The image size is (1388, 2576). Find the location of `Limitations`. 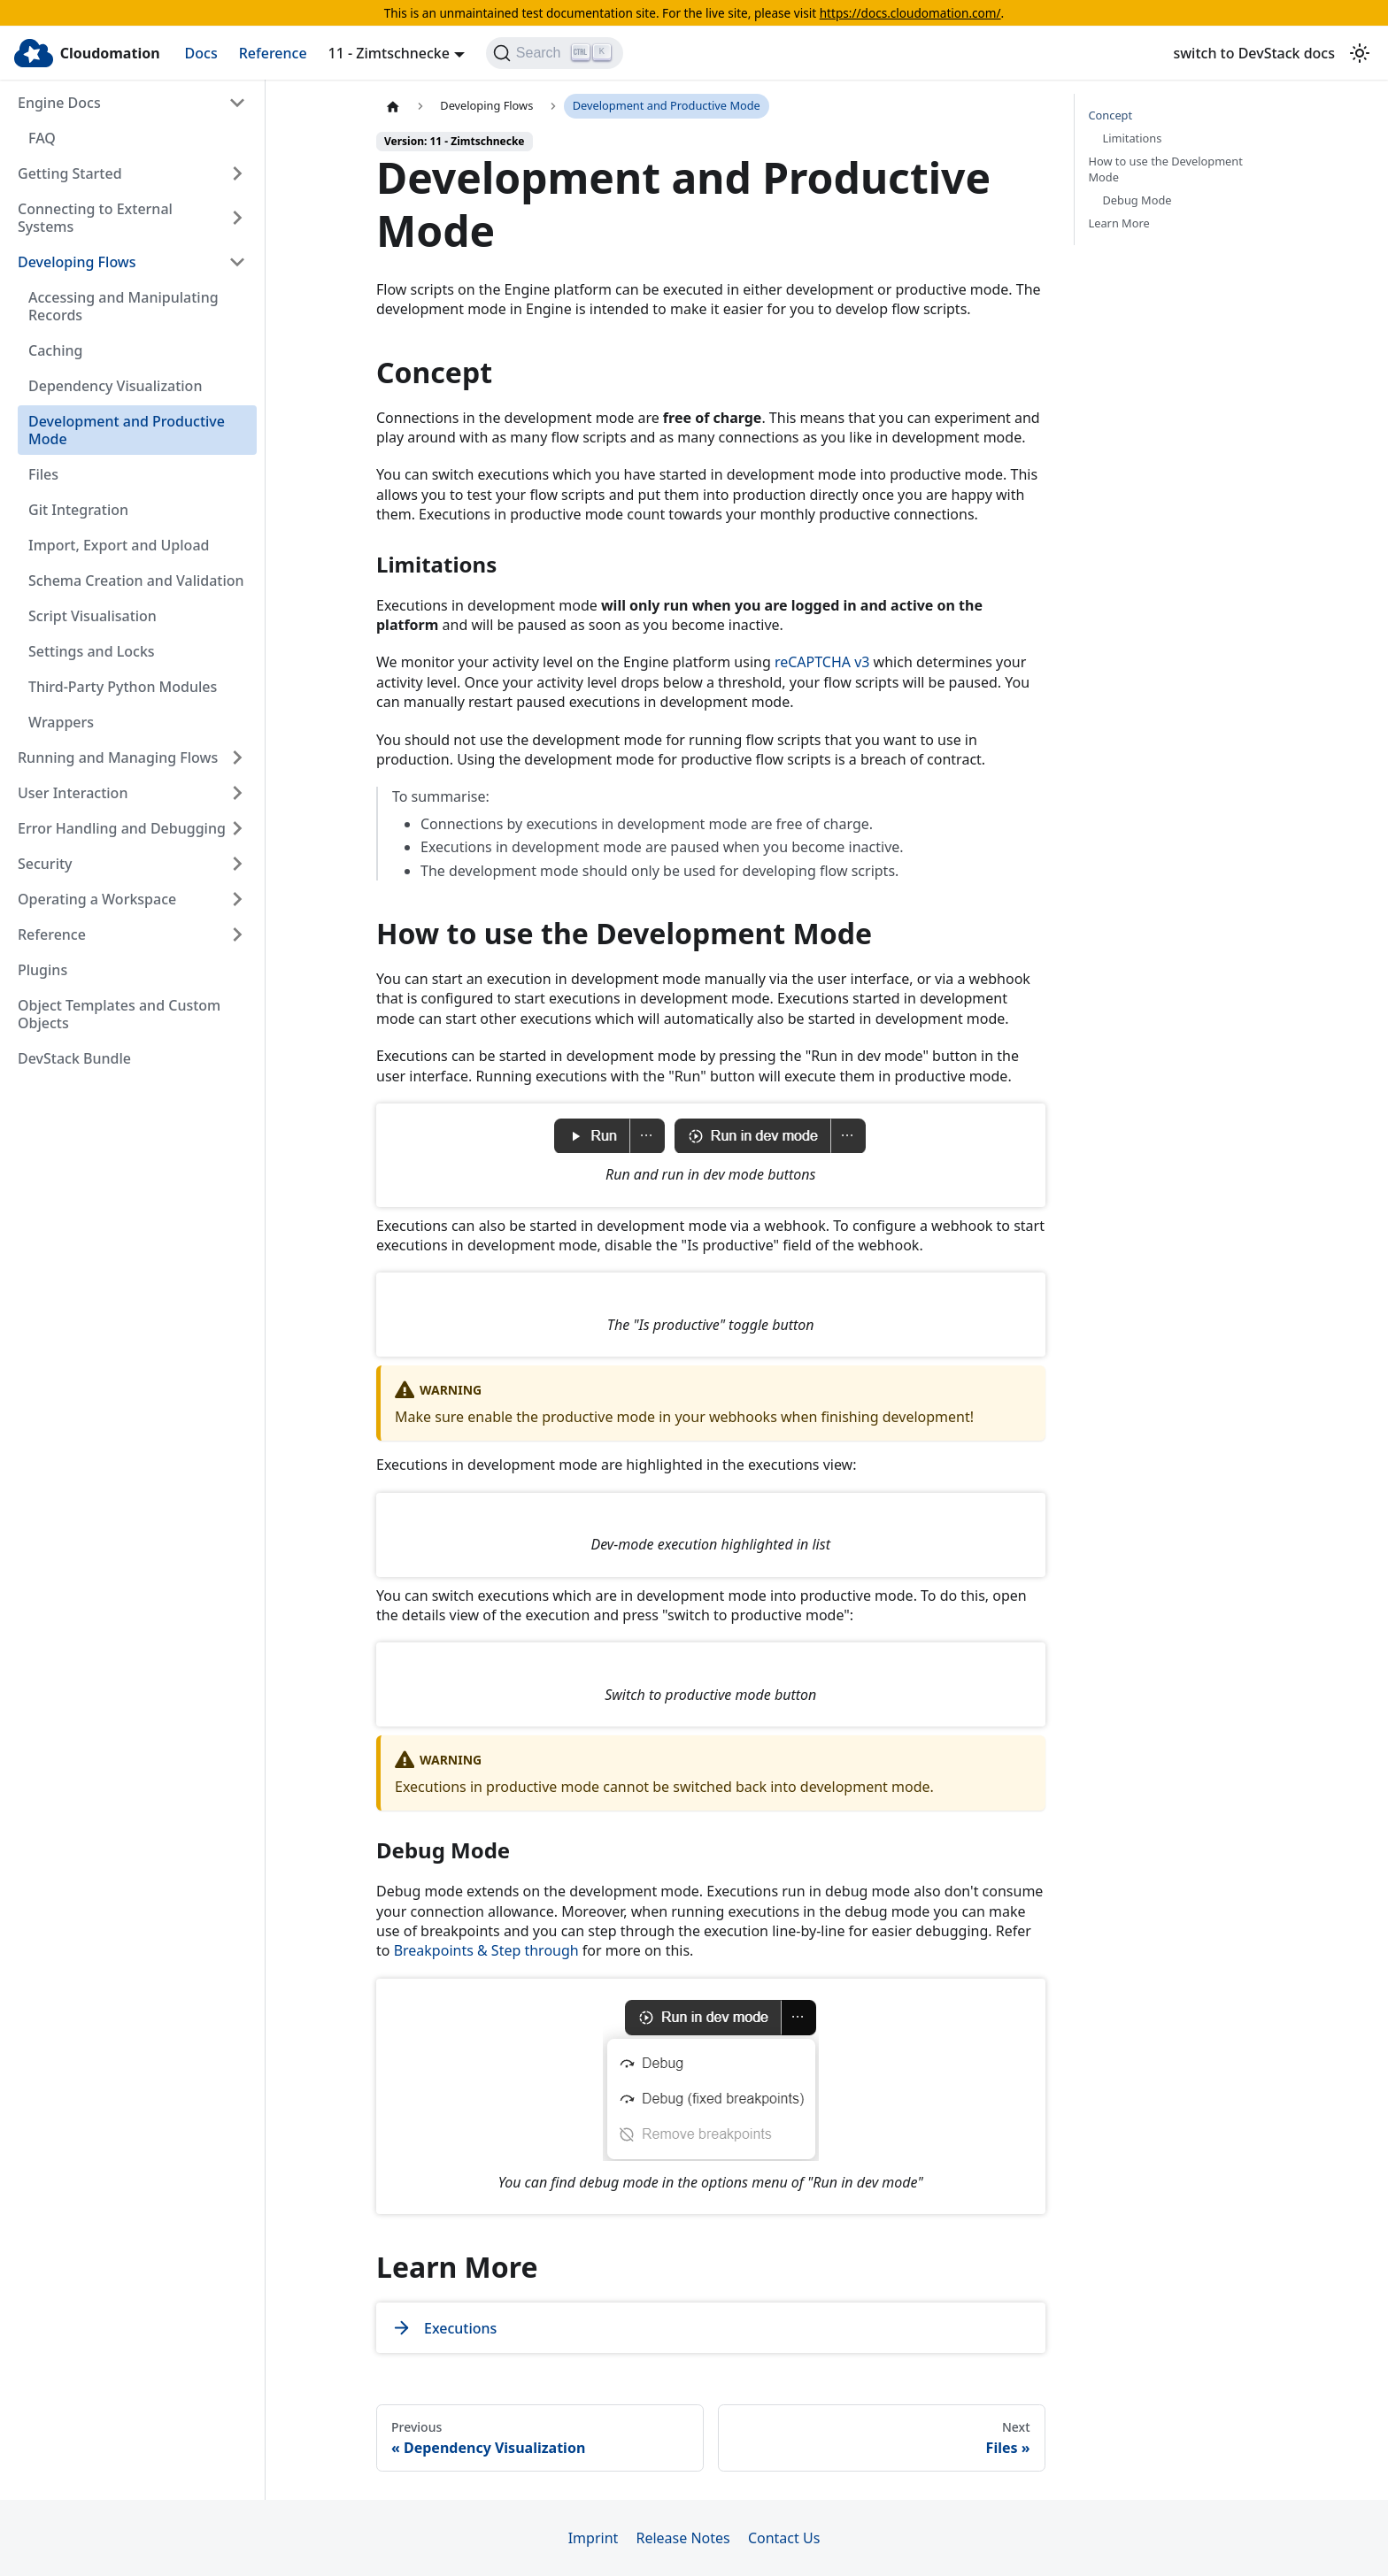

Limitations is located at coordinates (1132, 138).